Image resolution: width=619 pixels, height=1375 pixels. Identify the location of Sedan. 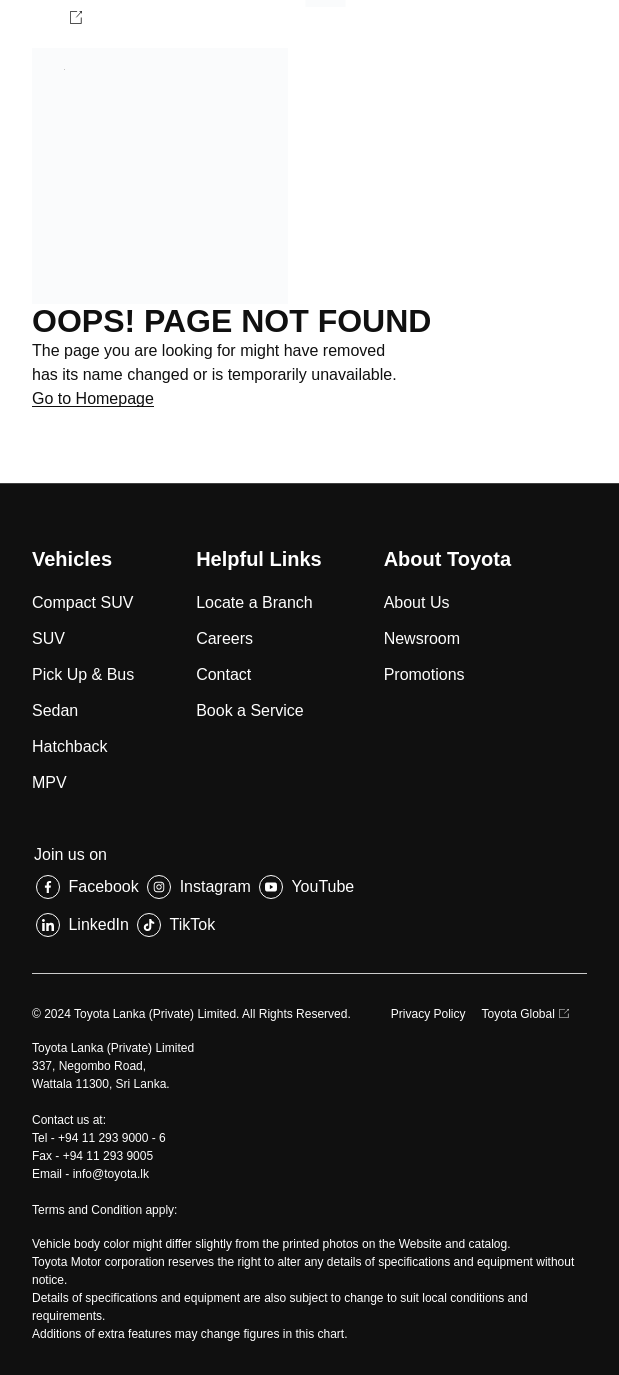
(55, 710).